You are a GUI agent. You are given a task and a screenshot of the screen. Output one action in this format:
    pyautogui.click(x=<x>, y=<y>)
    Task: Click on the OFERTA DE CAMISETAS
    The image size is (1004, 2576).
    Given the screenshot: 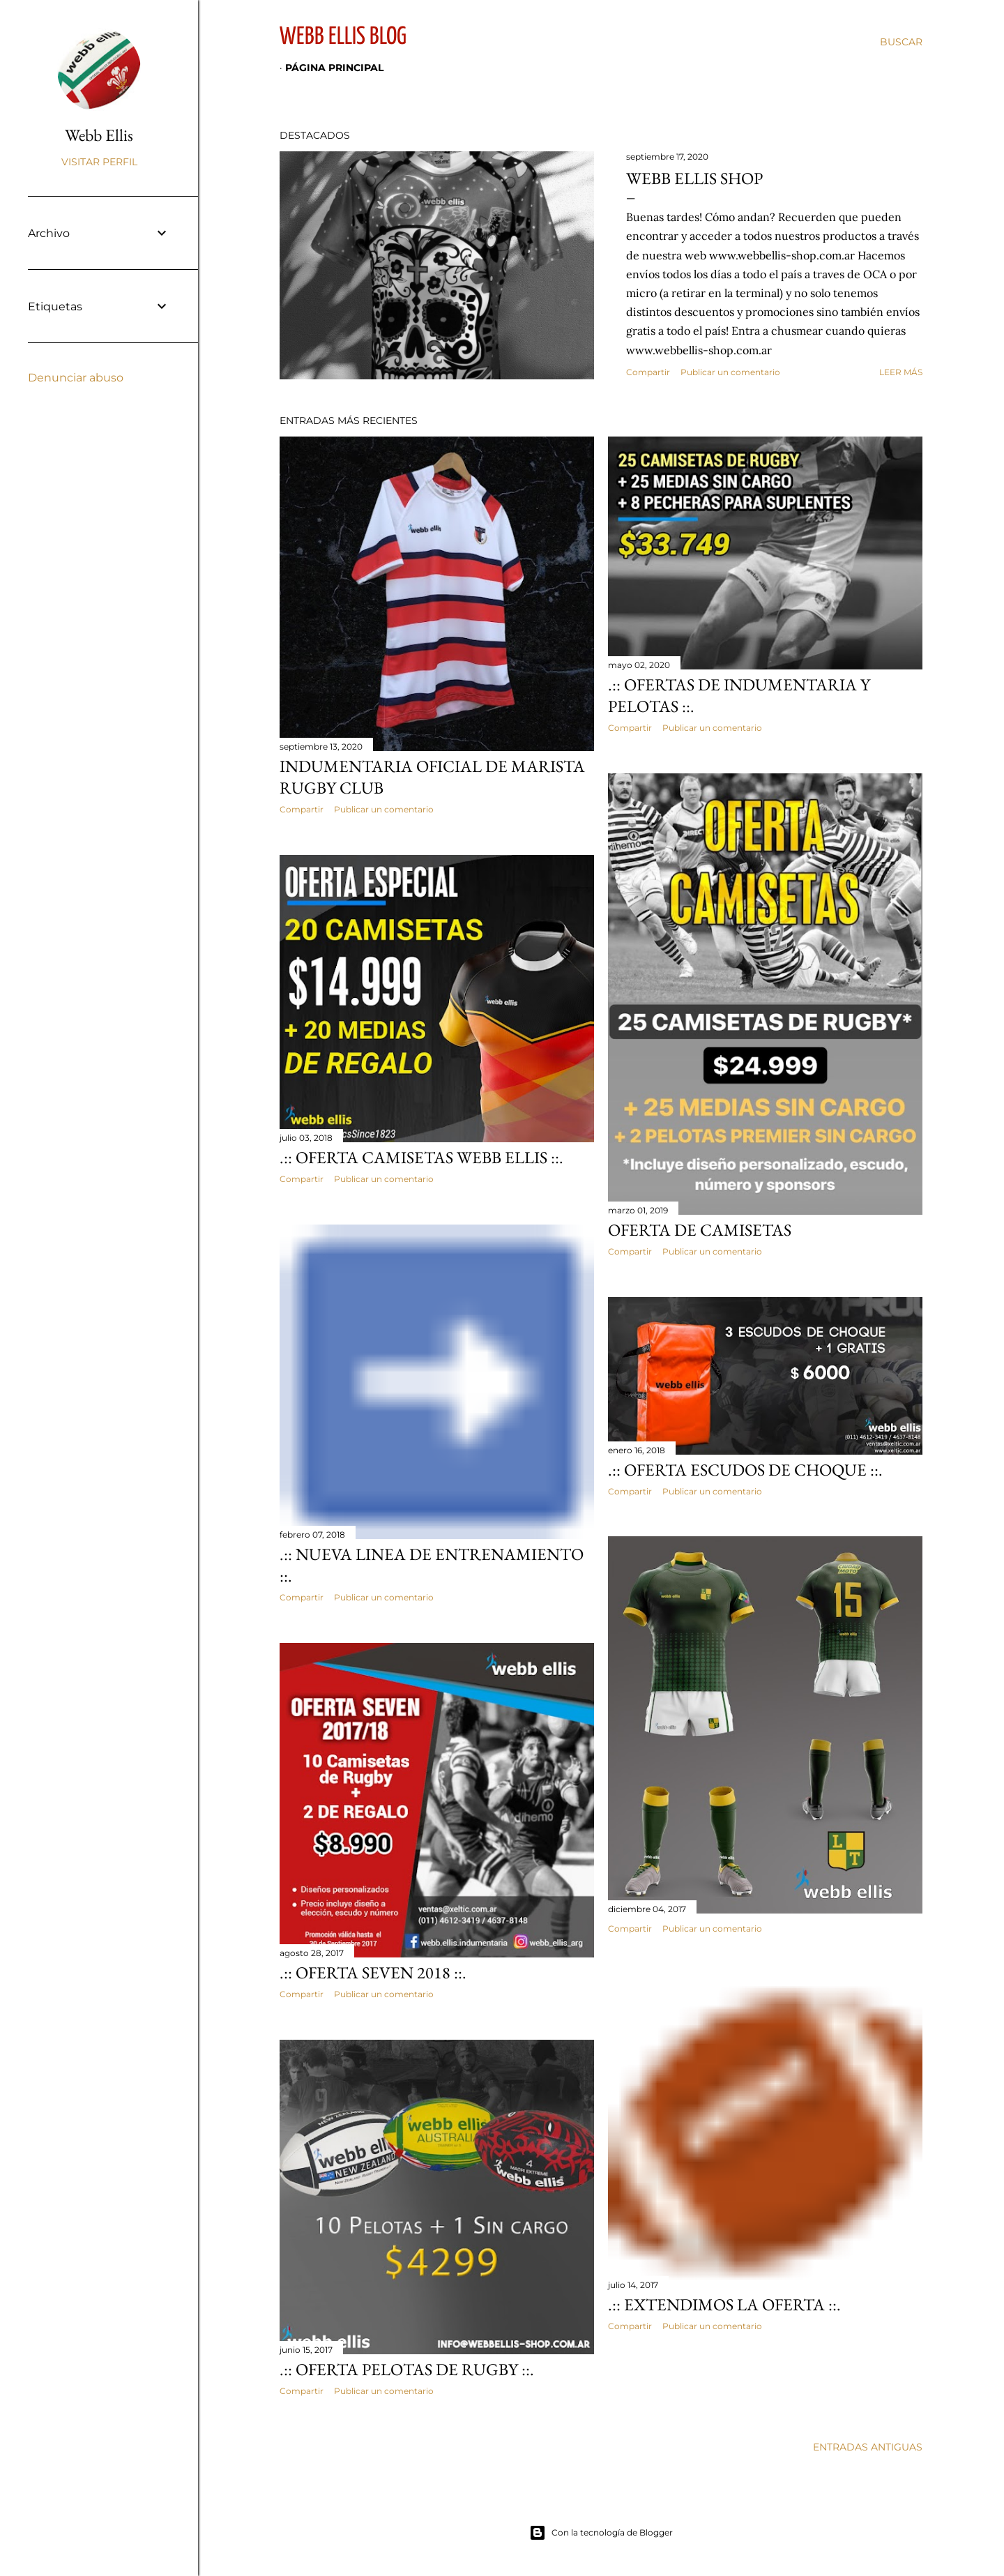 What is the action you would take?
    pyautogui.click(x=699, y=1230)
    